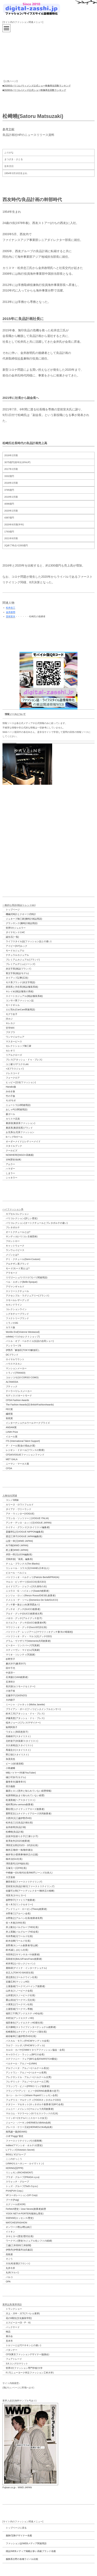  Describe the element at coordinates (12, 2272) in the screenshot. I see `丸井(マルイ)` at that location.